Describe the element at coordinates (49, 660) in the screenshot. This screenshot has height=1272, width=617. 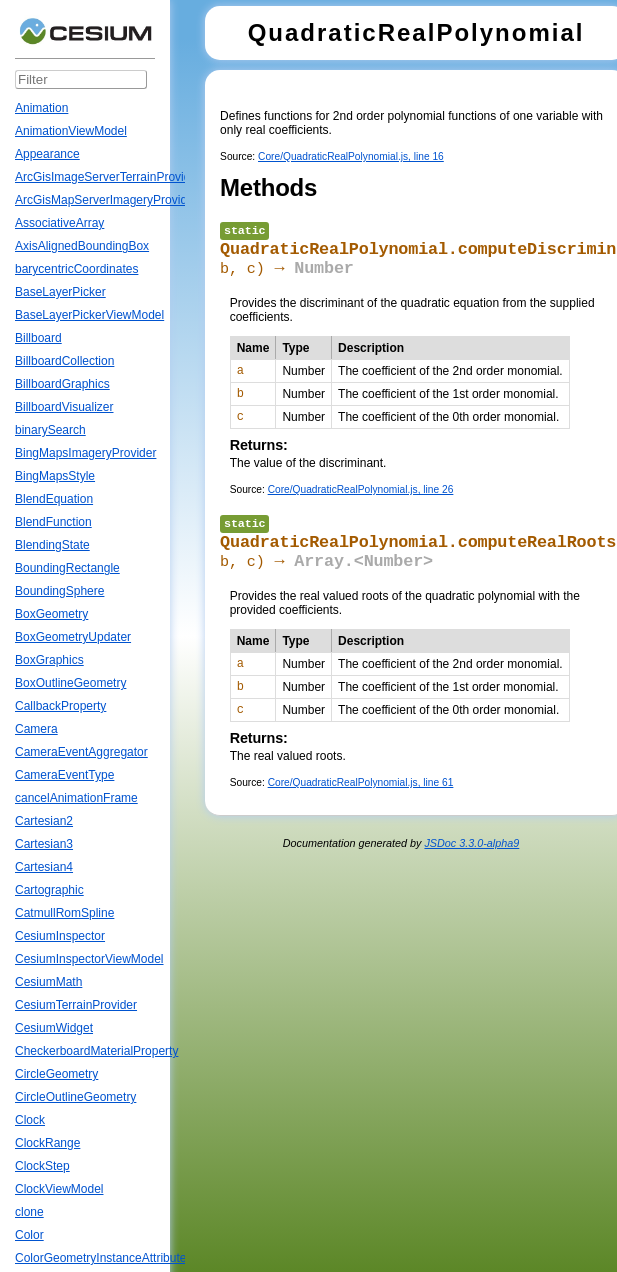
I see `BoxGraphics` at that location.